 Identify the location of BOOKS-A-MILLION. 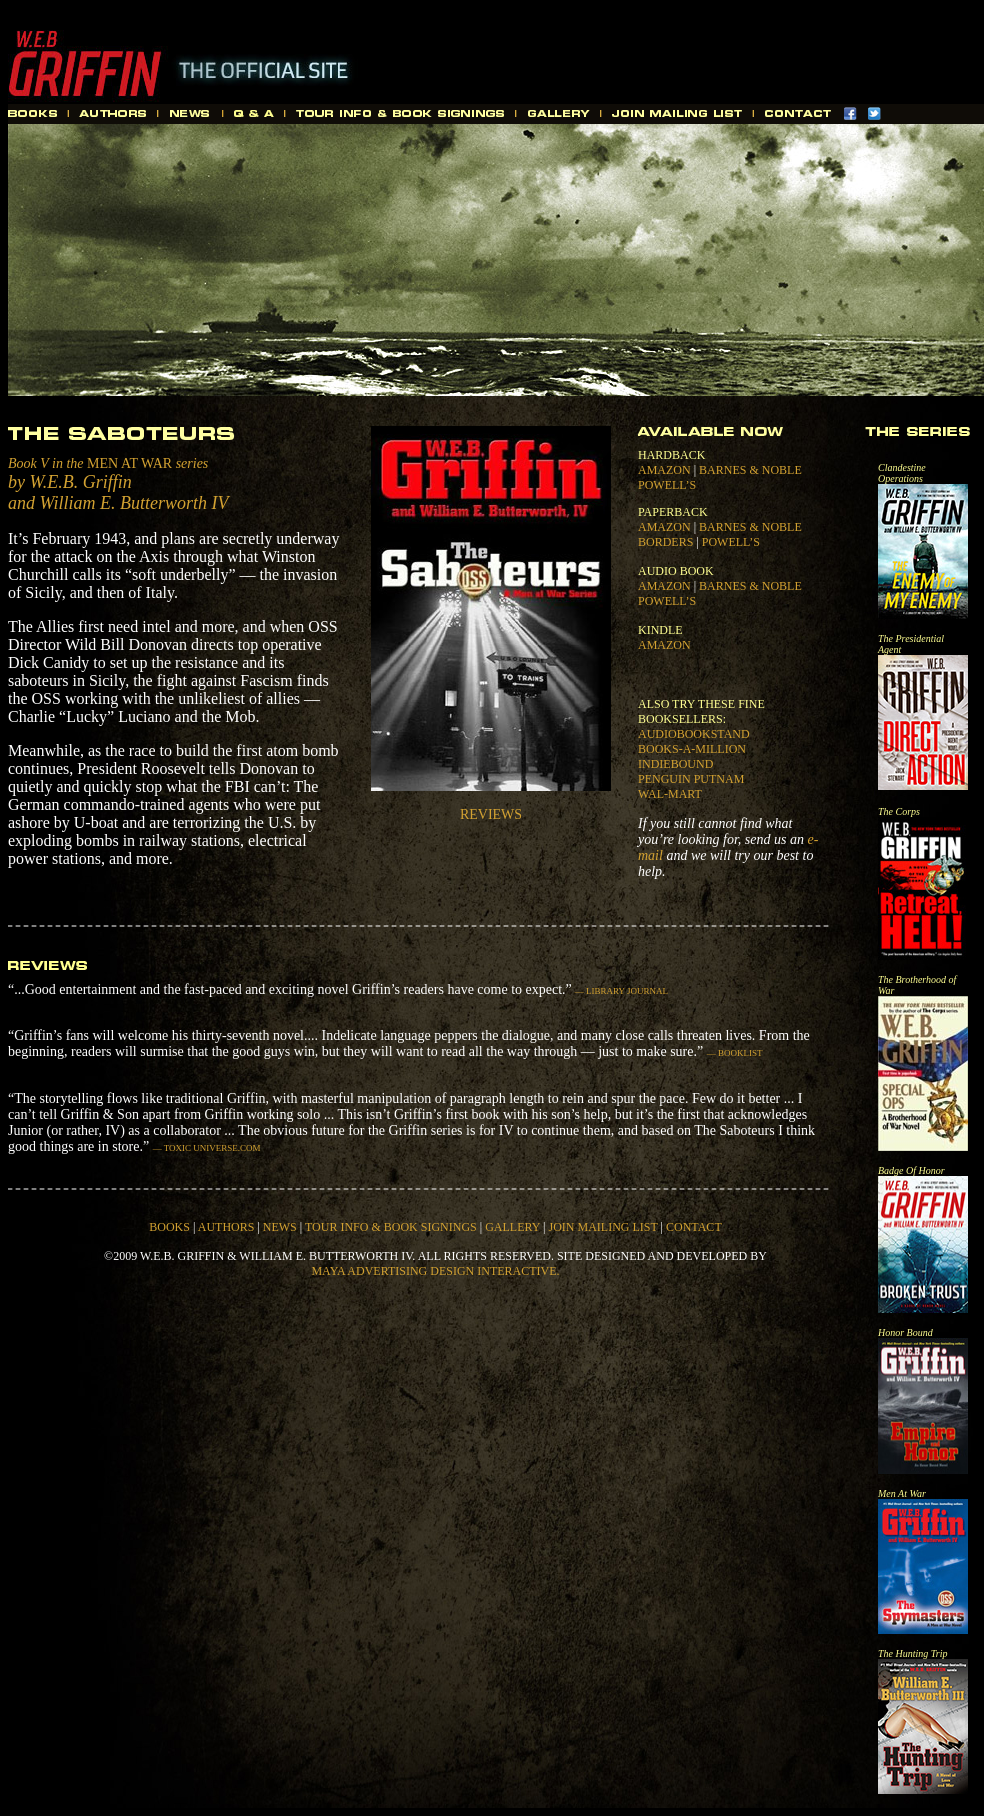
(692, 749).